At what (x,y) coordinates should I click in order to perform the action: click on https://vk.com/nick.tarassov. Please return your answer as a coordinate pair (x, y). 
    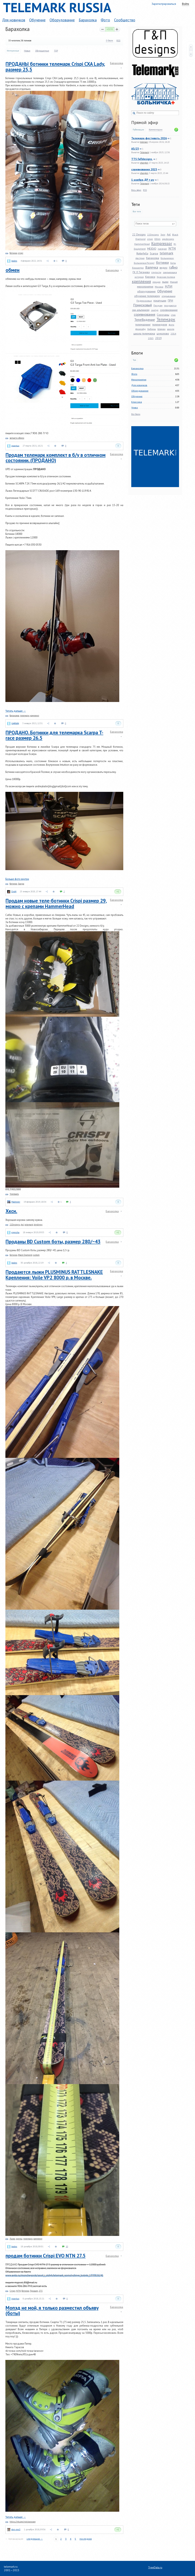
    Looking at the image, I should click on (23, 2521).